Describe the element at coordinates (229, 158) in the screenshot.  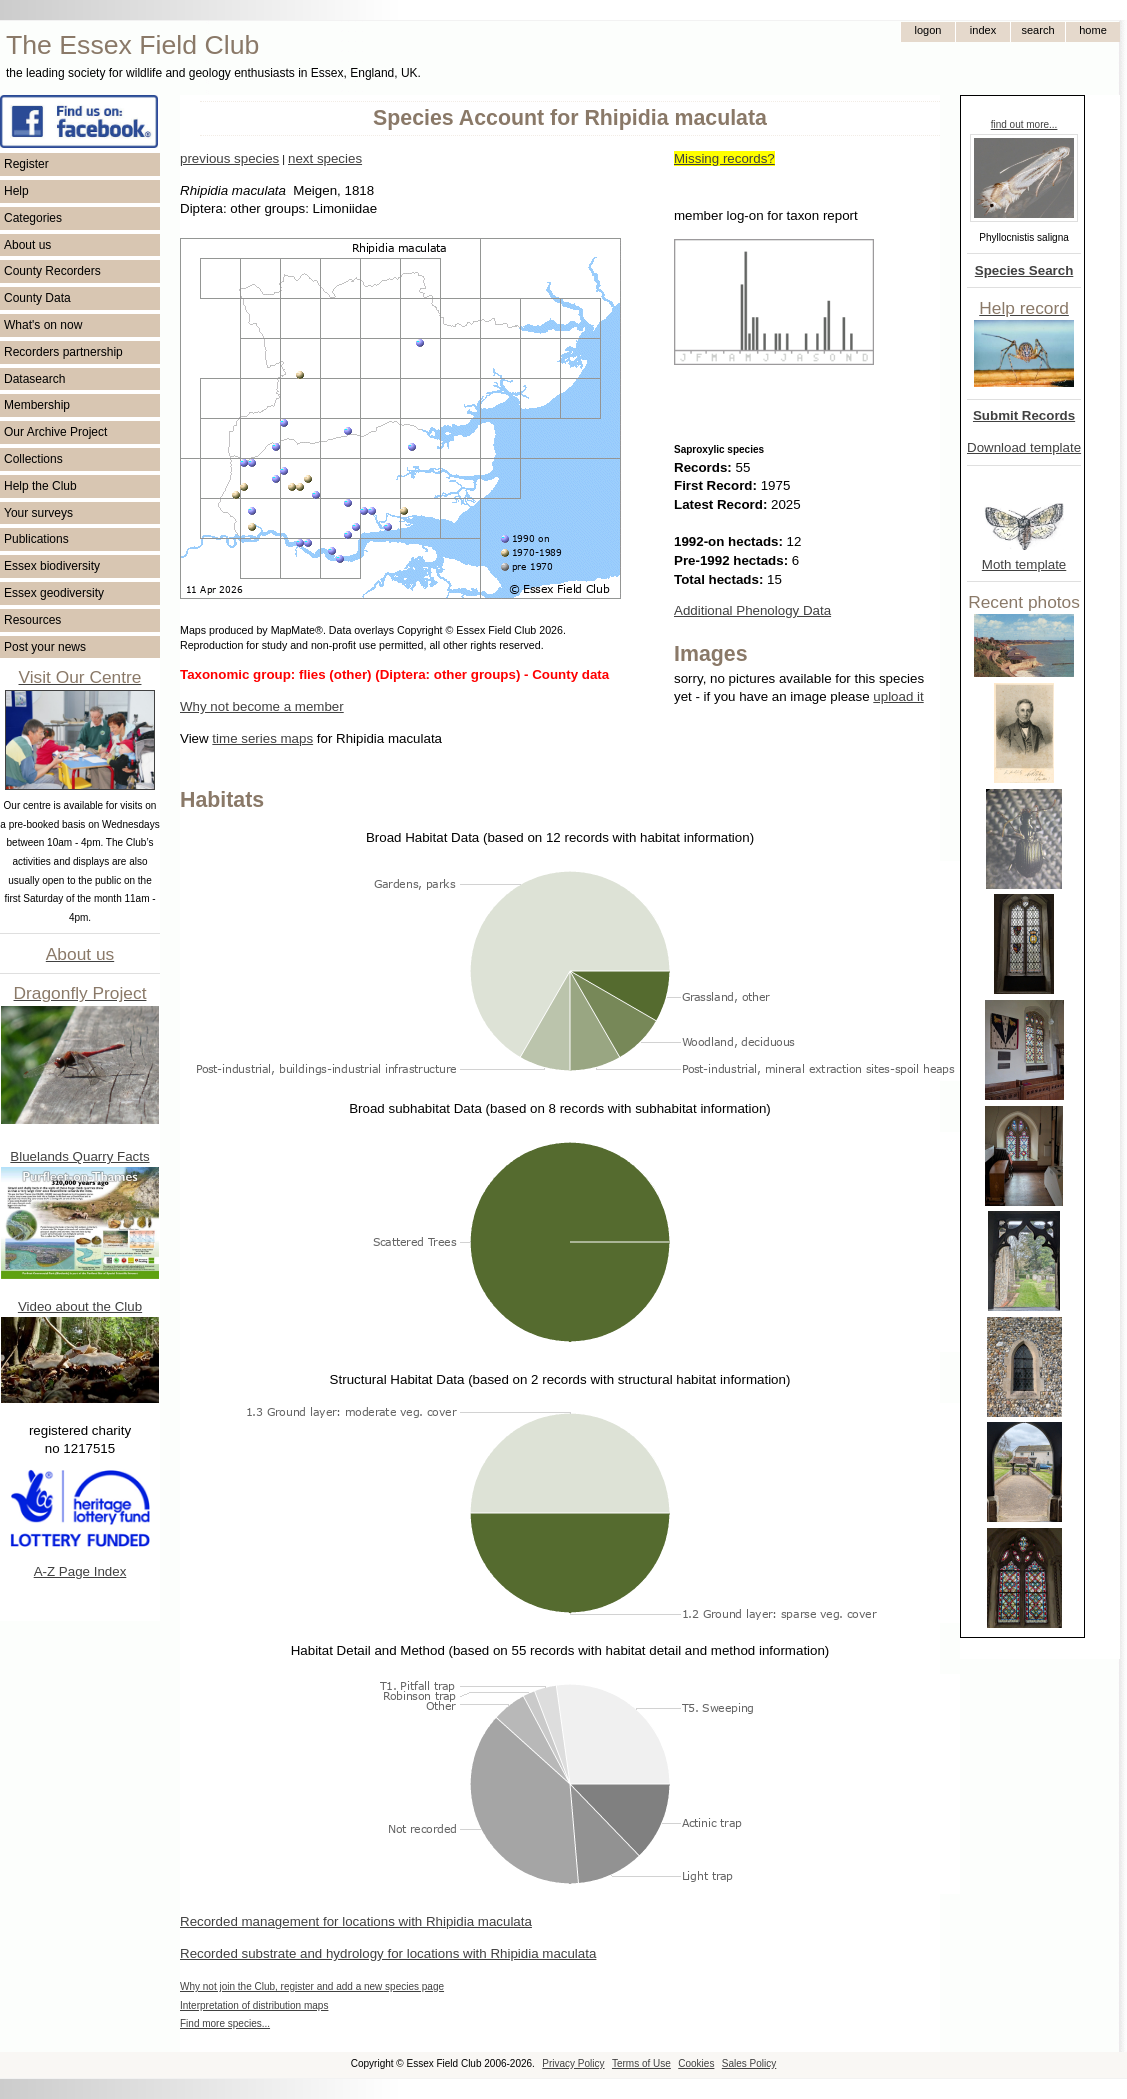
I see `previous species` at that location.